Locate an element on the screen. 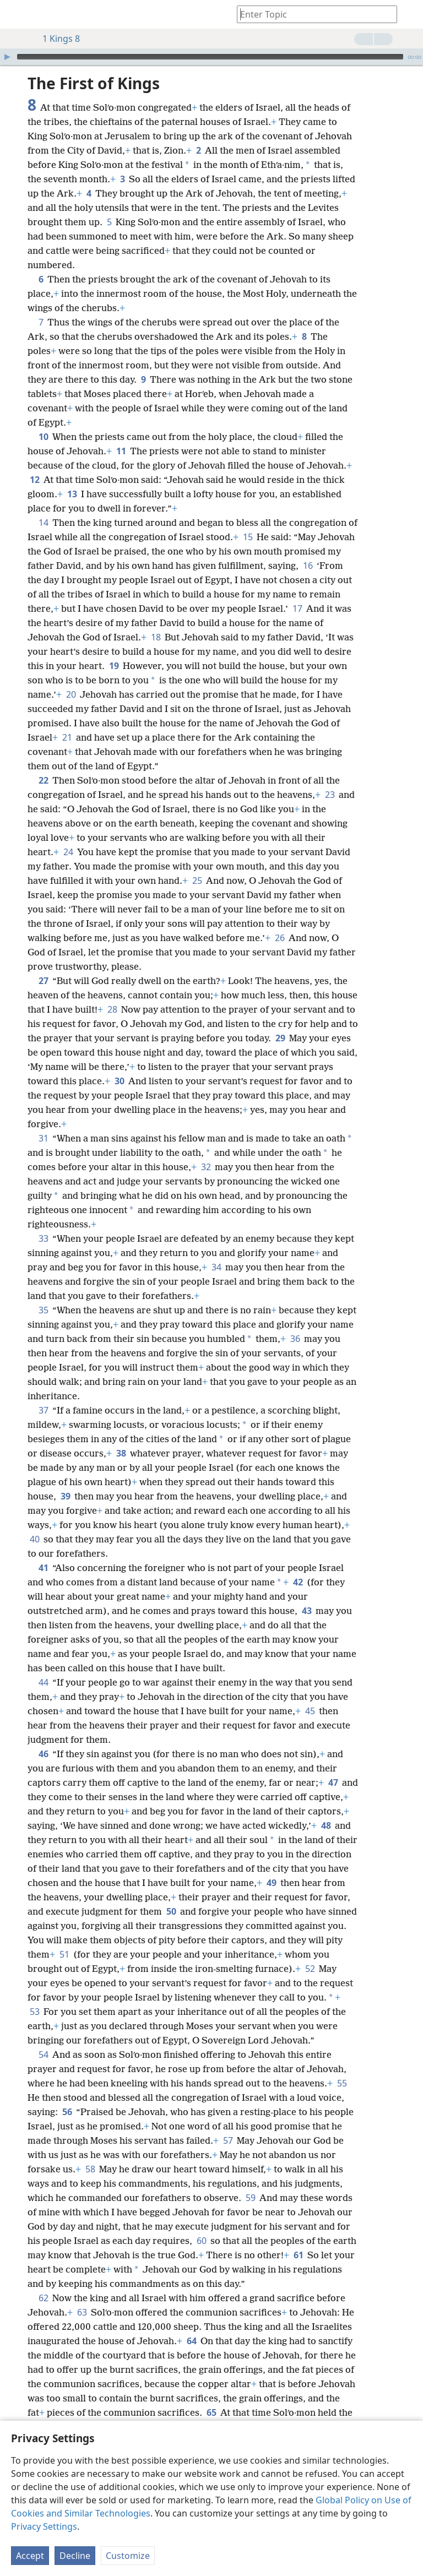 The width and height of the screenshot is (423, 2576). 16 is located at coordinates (307, 565).